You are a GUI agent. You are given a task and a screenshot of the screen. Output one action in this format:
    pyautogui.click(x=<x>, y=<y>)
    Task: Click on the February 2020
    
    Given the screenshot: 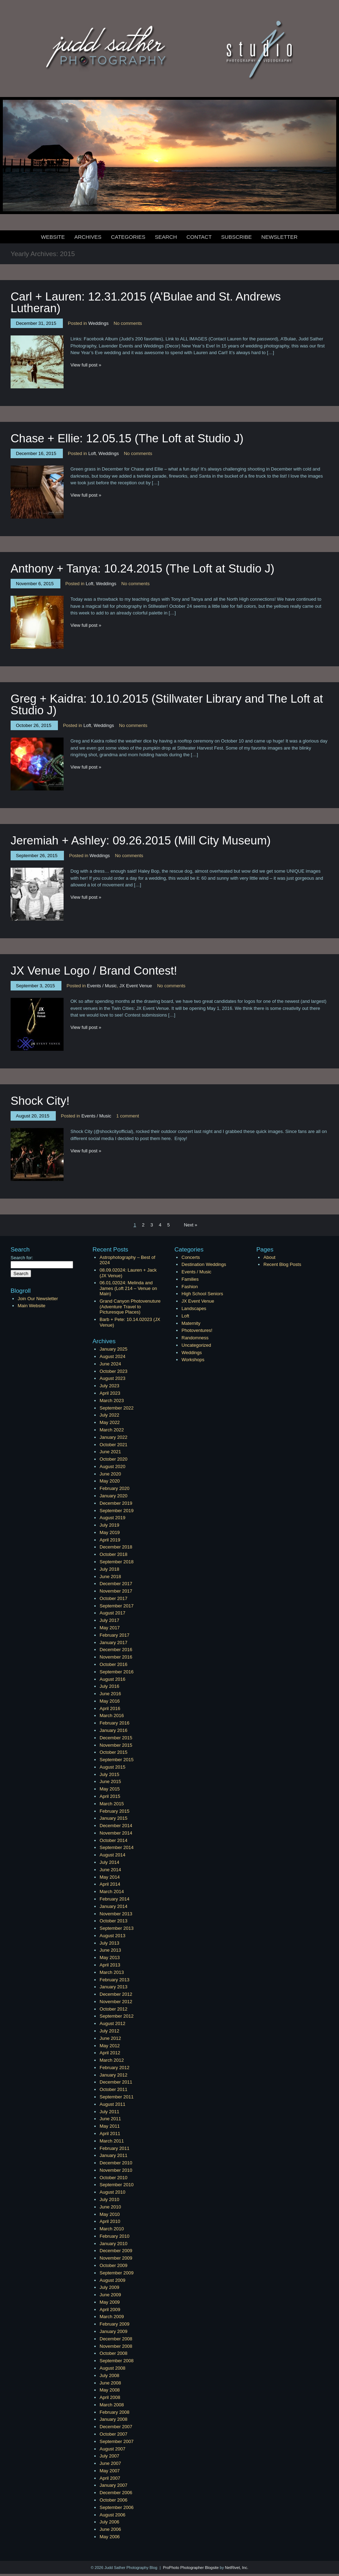 What is the action you would take?
    pyautogui.click(x=115, y=1488)
    